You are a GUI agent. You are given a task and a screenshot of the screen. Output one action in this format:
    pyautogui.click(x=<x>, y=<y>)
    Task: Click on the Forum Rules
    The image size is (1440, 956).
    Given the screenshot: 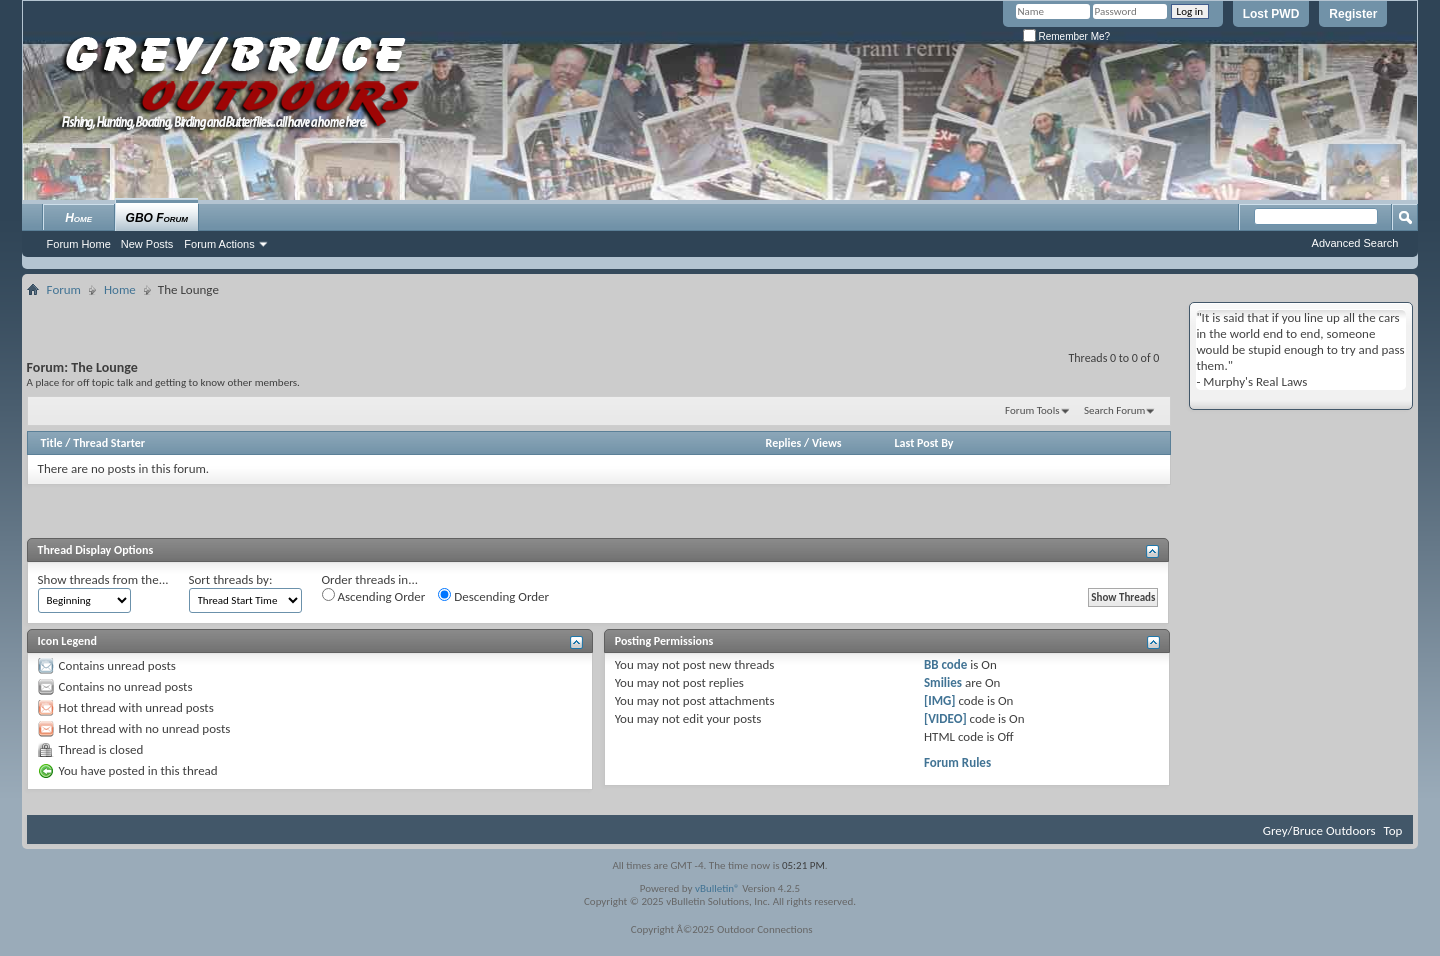 What is the action you would take?
    pyautogui.click(x=957, y=762)
    